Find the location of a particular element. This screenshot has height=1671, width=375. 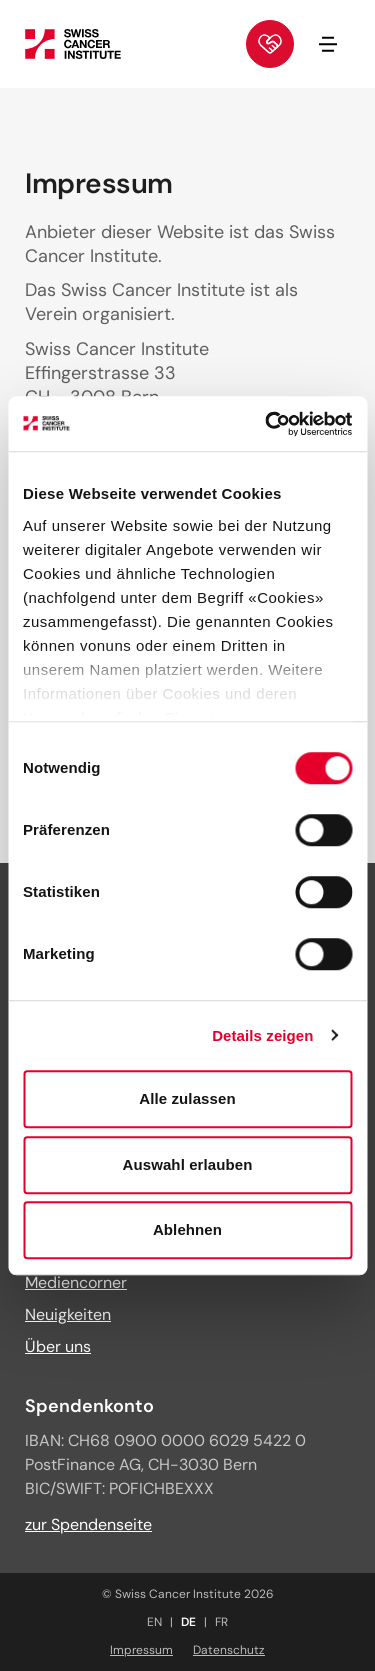

[Navigation öffnen/schliessen] is located at coordinates (328, 44).